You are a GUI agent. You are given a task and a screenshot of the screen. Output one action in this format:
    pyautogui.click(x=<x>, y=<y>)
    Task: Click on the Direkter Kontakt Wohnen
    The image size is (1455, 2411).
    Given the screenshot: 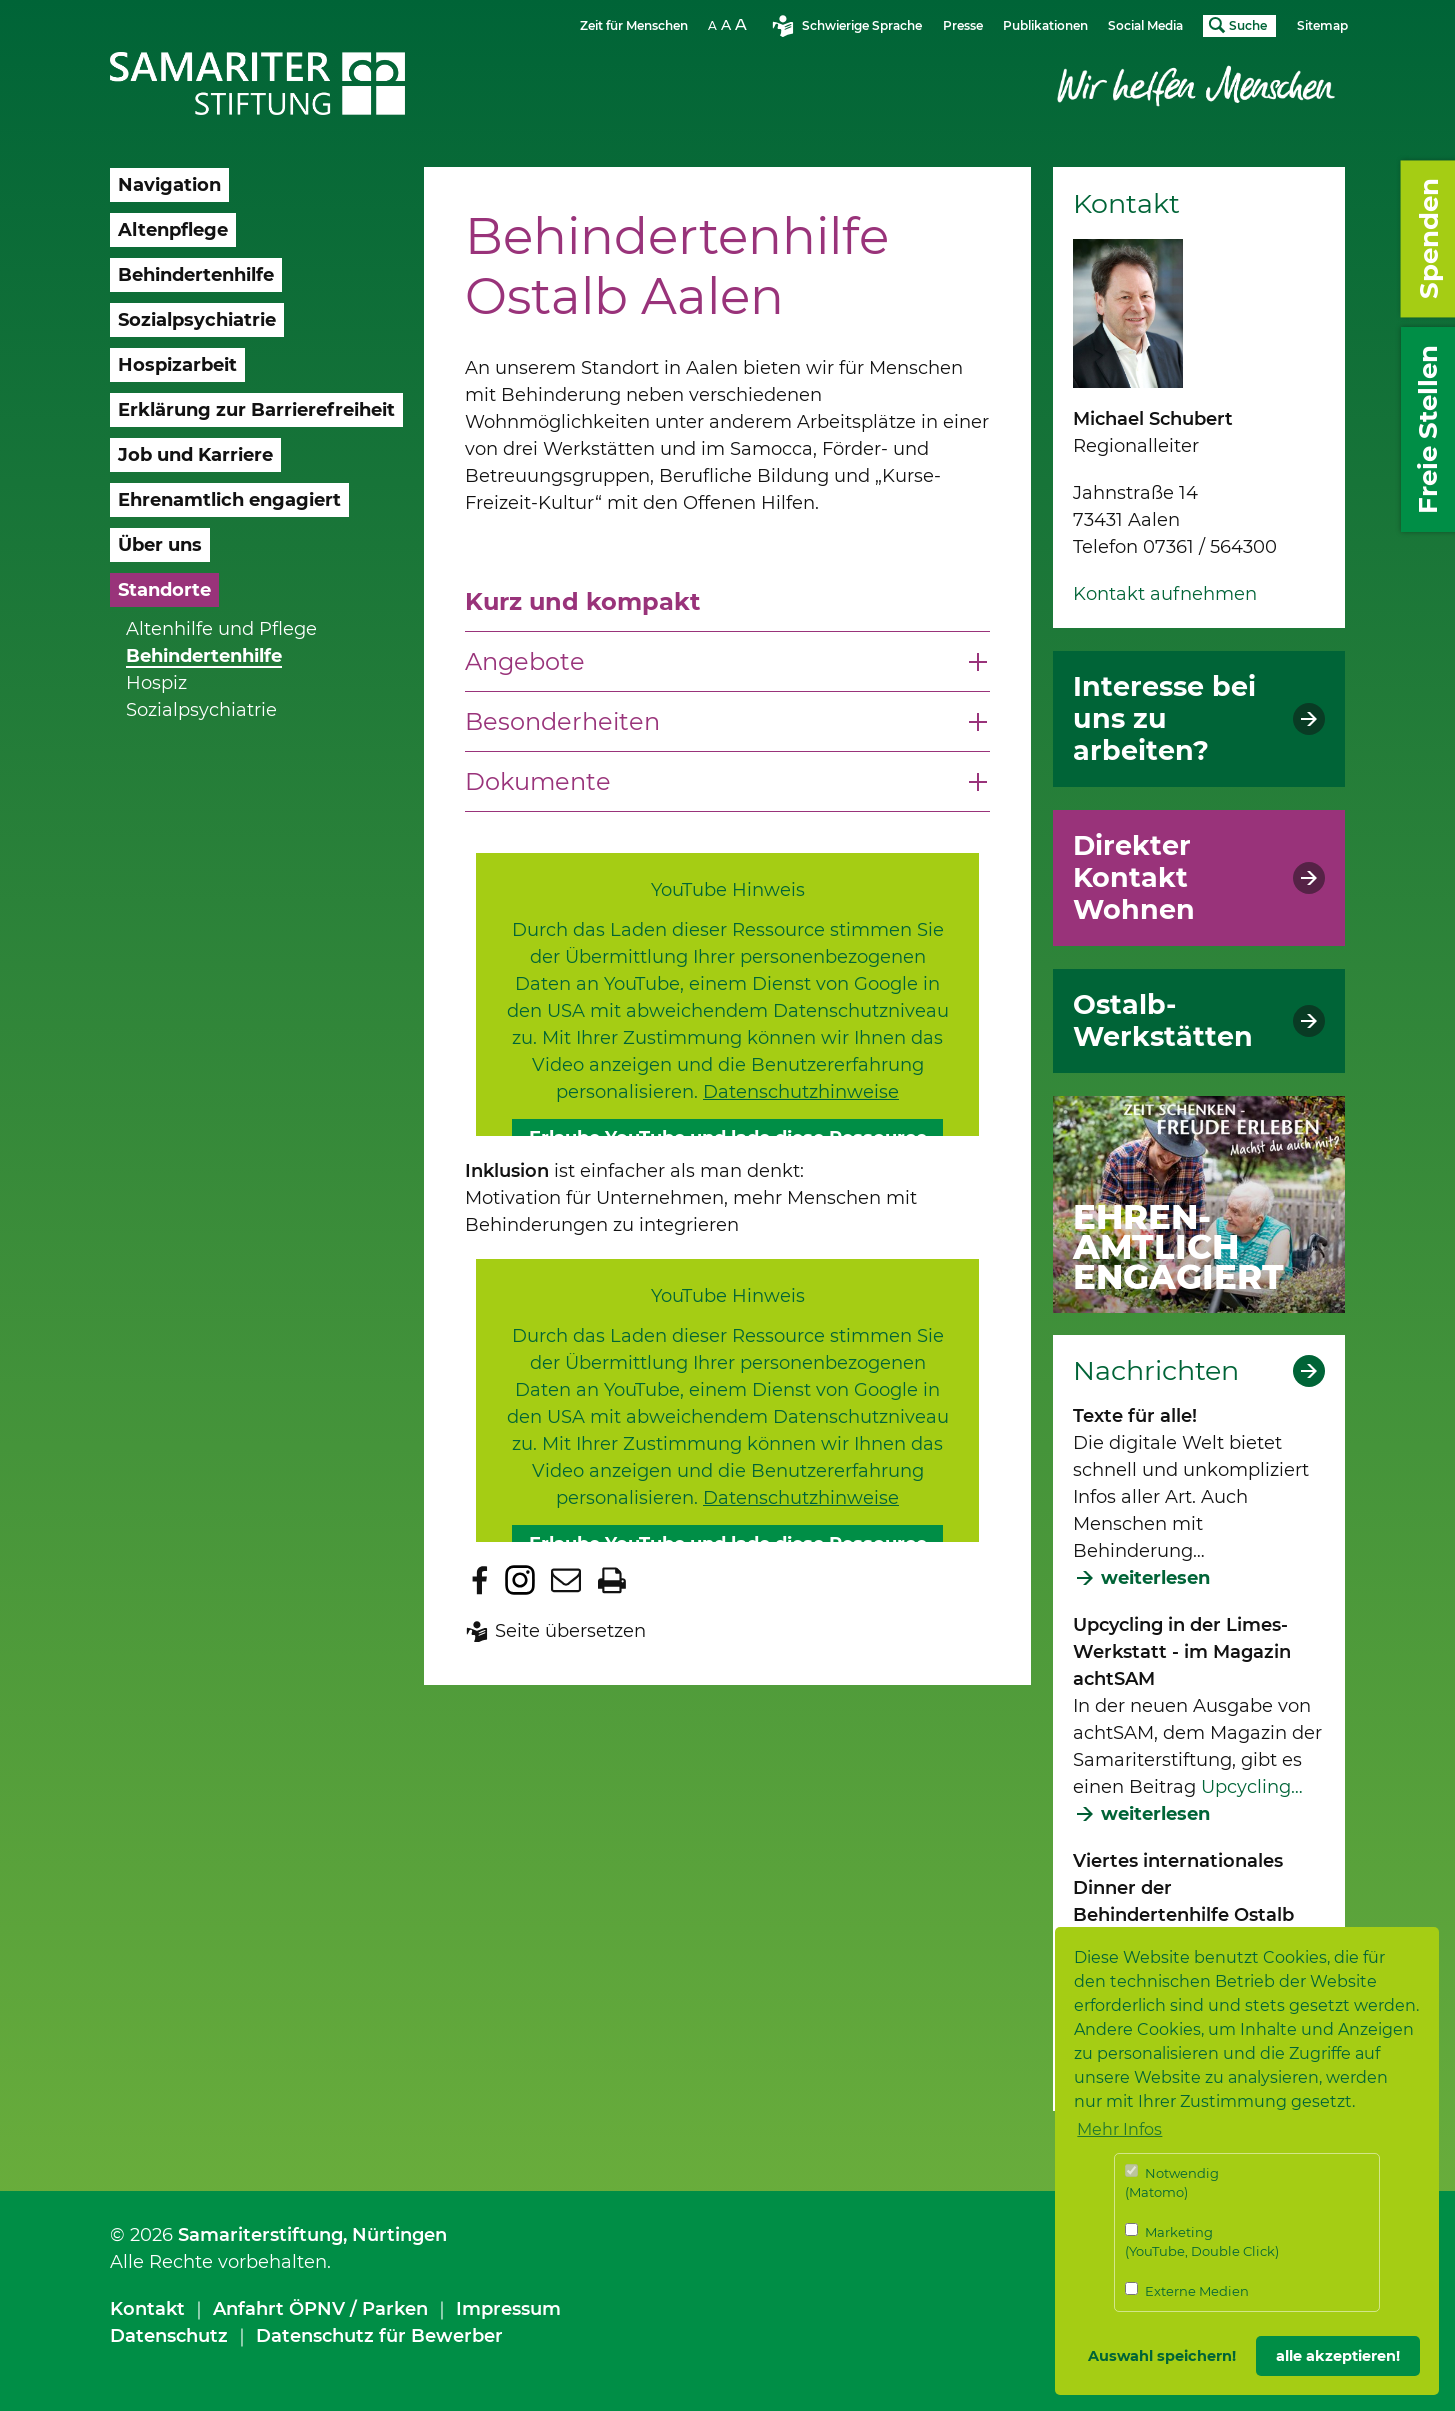 What is the action you would take?
    pyautogui.click(x=1134, y=878)
    